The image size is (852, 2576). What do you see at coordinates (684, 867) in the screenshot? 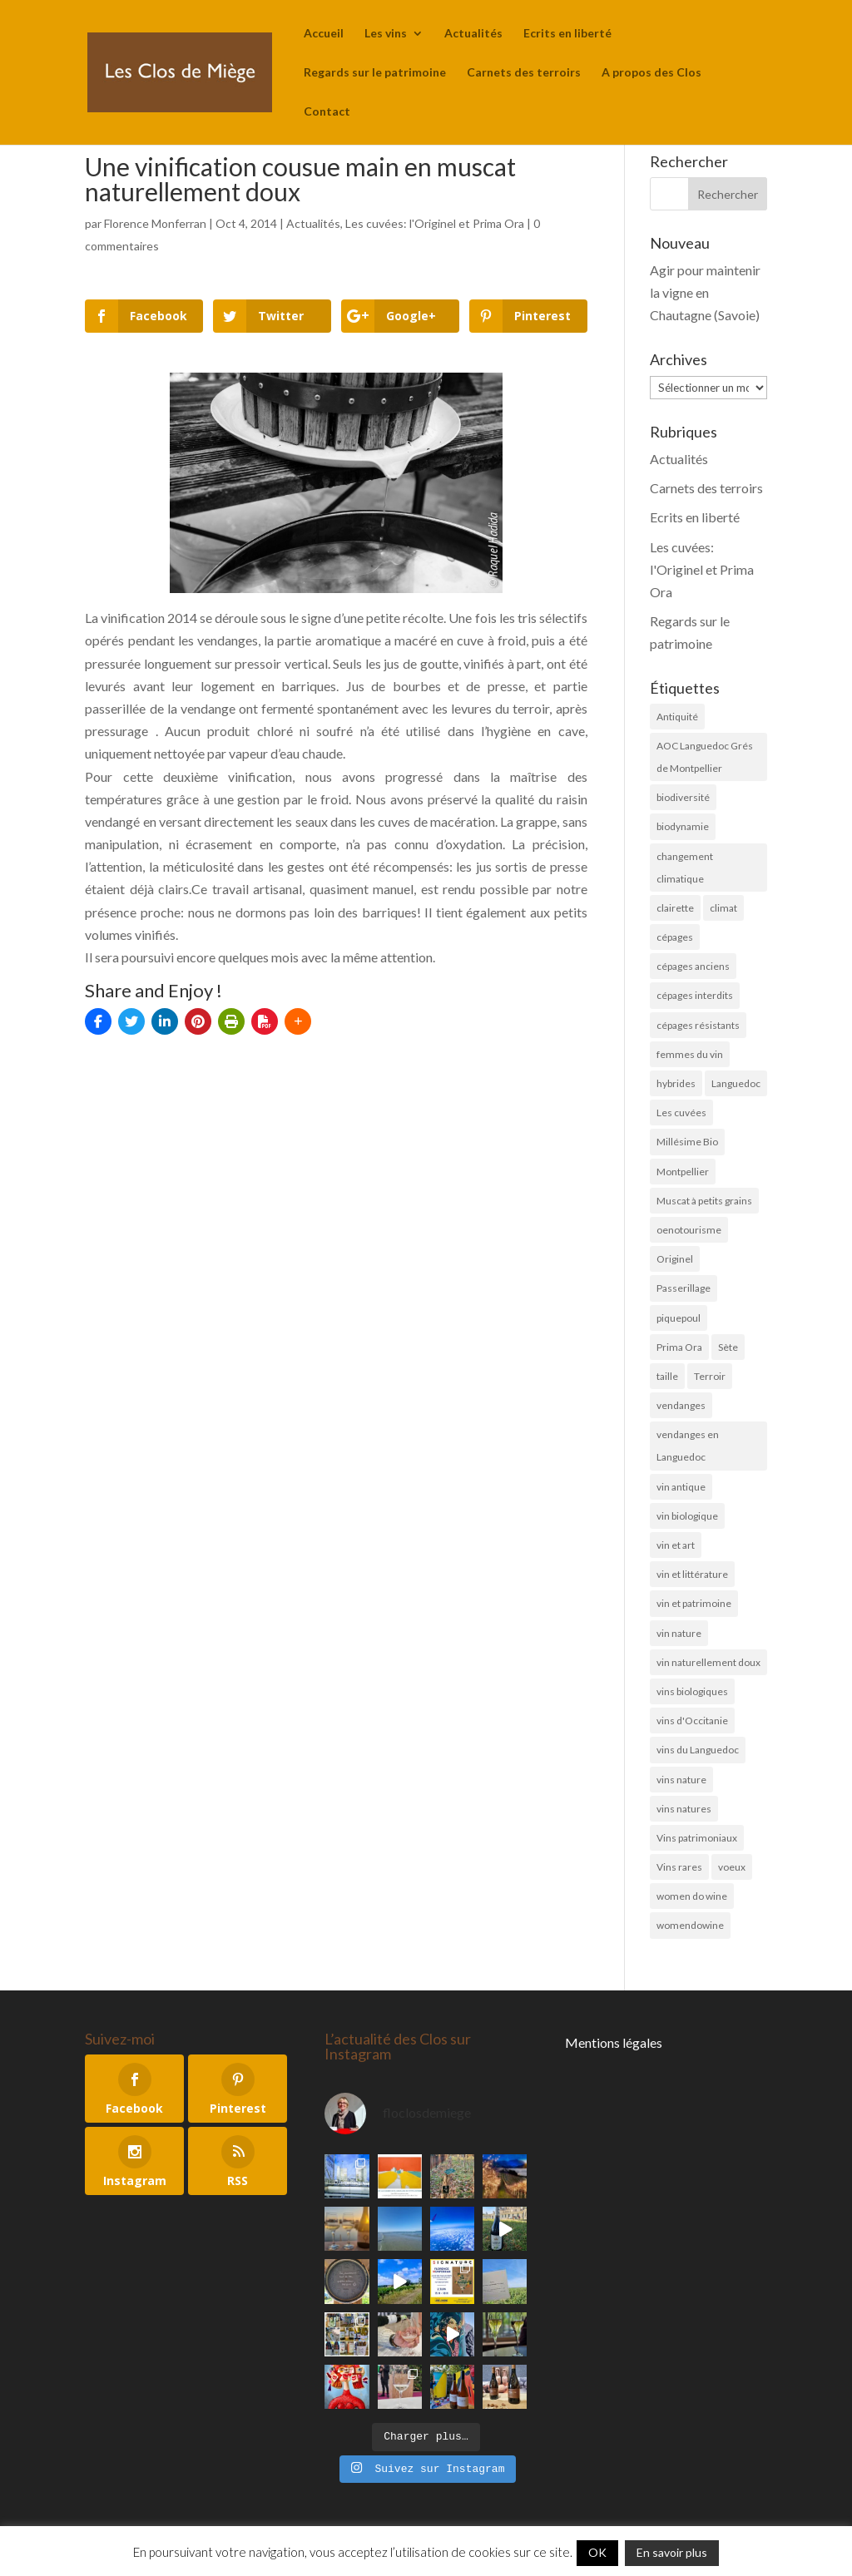
I see `changement climatique [changement climatique (6 éléments)]` at bounding box center [684, 867].